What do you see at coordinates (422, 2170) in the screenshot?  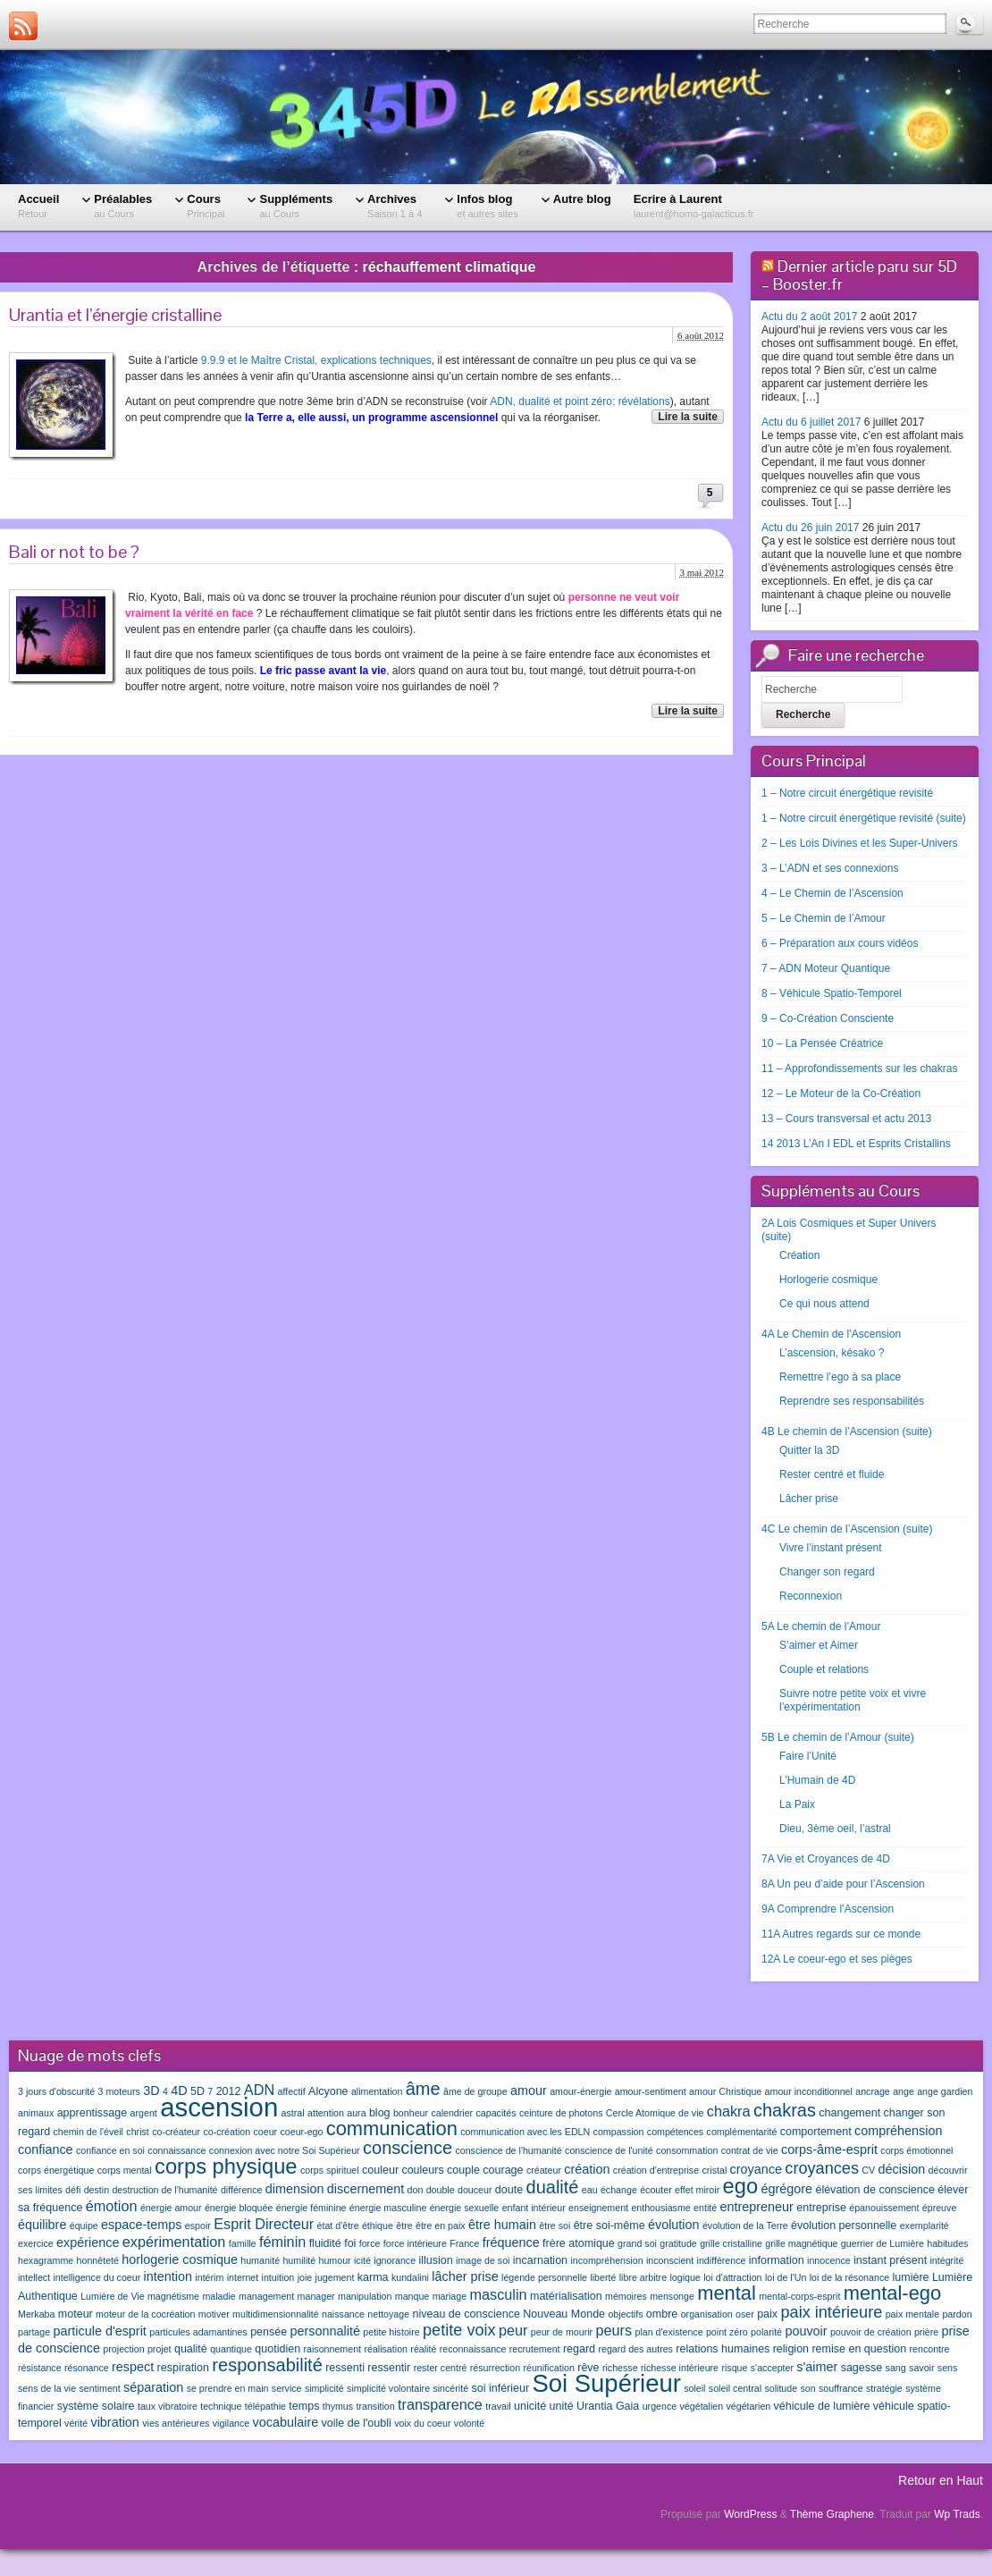 I see `couleurs` at bounding box center [422, 2170].